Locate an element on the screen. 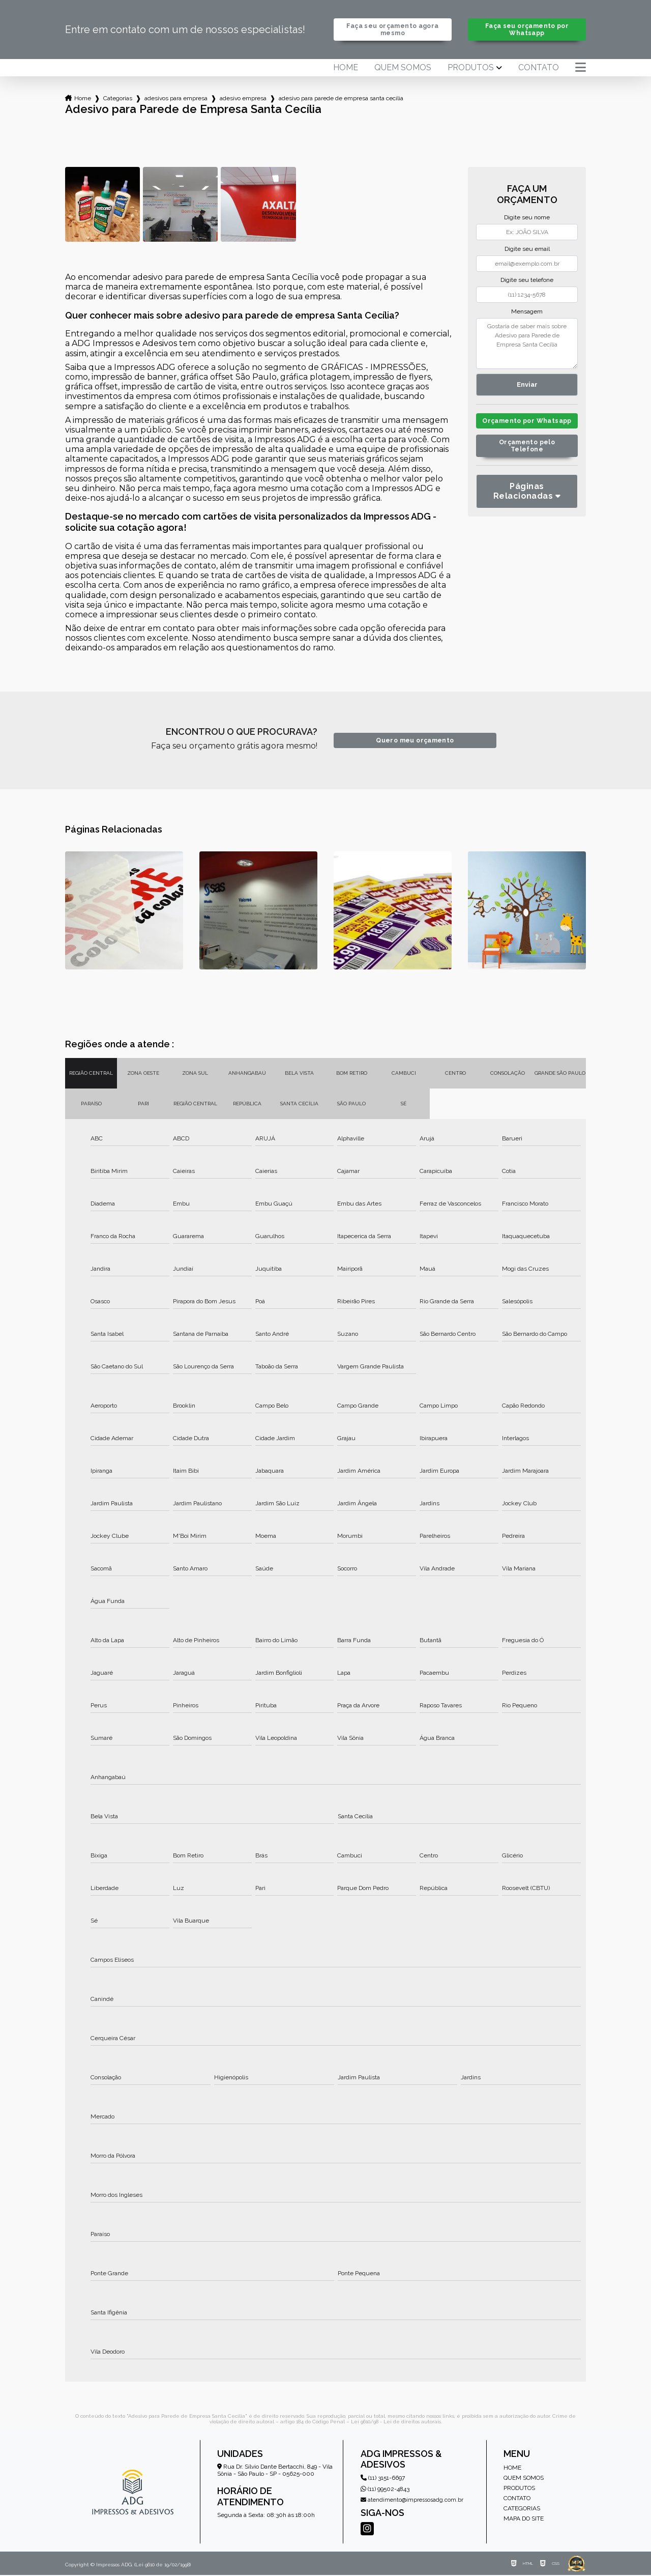 This screenshot has width=651, height=2576. Lei 9610/98 - Lei de direitos autorais is located at coordinates (396, 2422).